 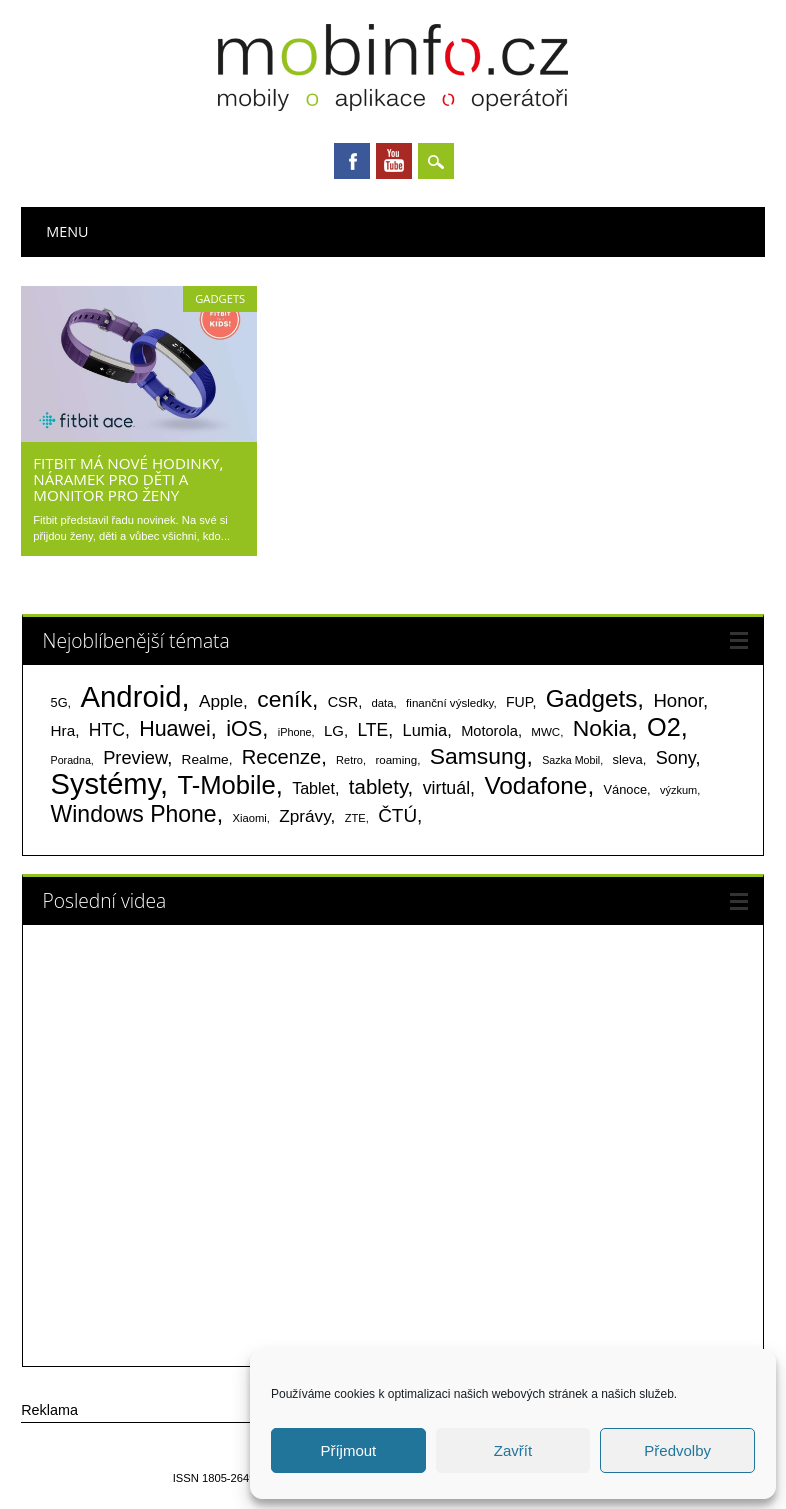 What do you see at coordinates (134, 814) in the screenshot?
I see `Windows Phone [Windows Phone (623 položek)]` at bounding box center [134, 814].